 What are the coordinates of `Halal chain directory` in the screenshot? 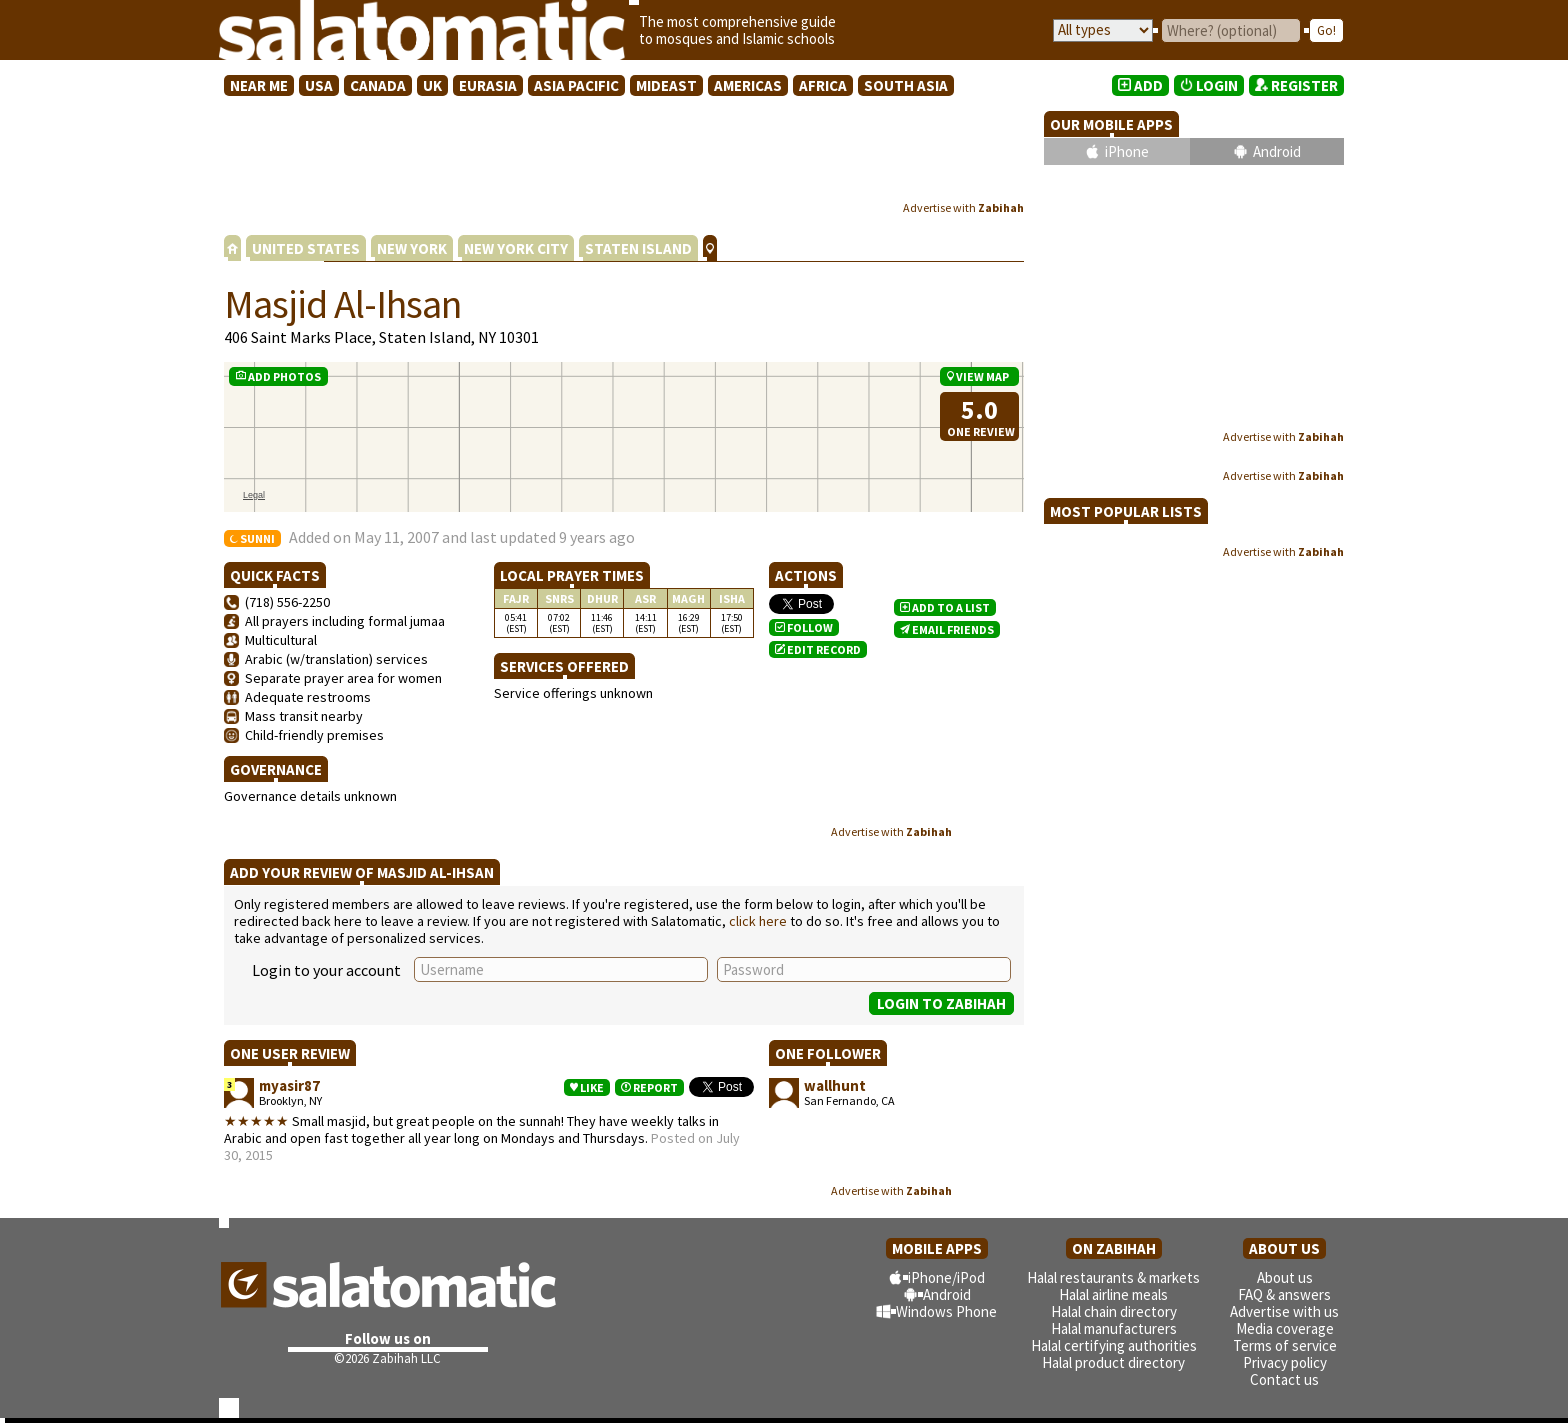 It's located at (1114, 1311).